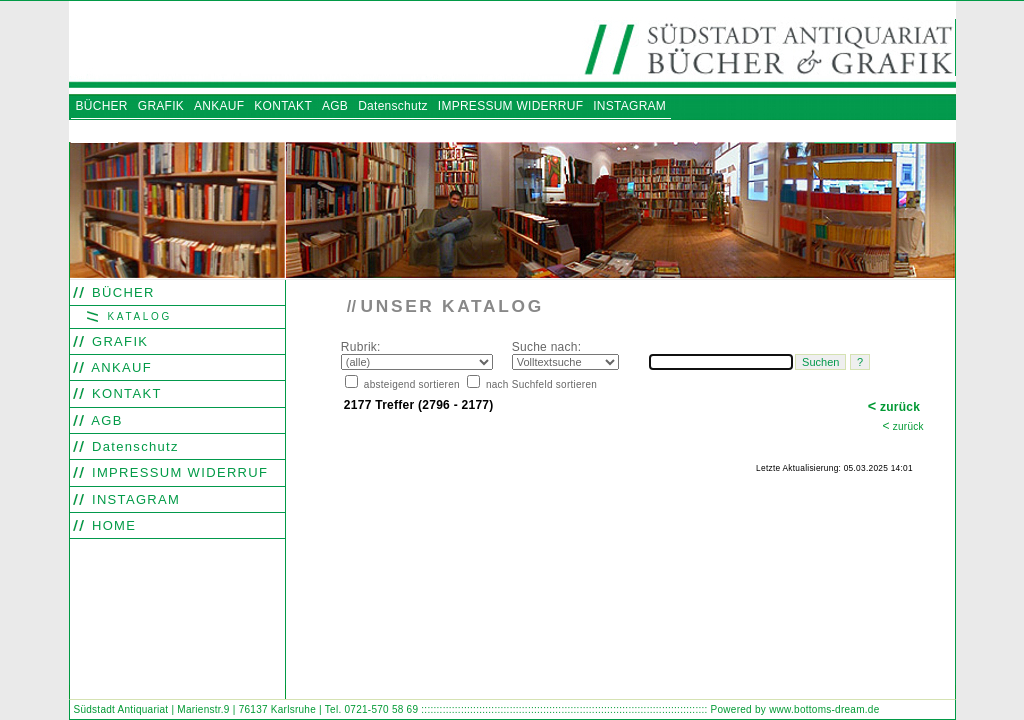 Image resolution: width=1024 pixels, height=720 pixels. Describe the element at coordinates (124, 393) in the screenshot. I see `KONTAKT` at that location.